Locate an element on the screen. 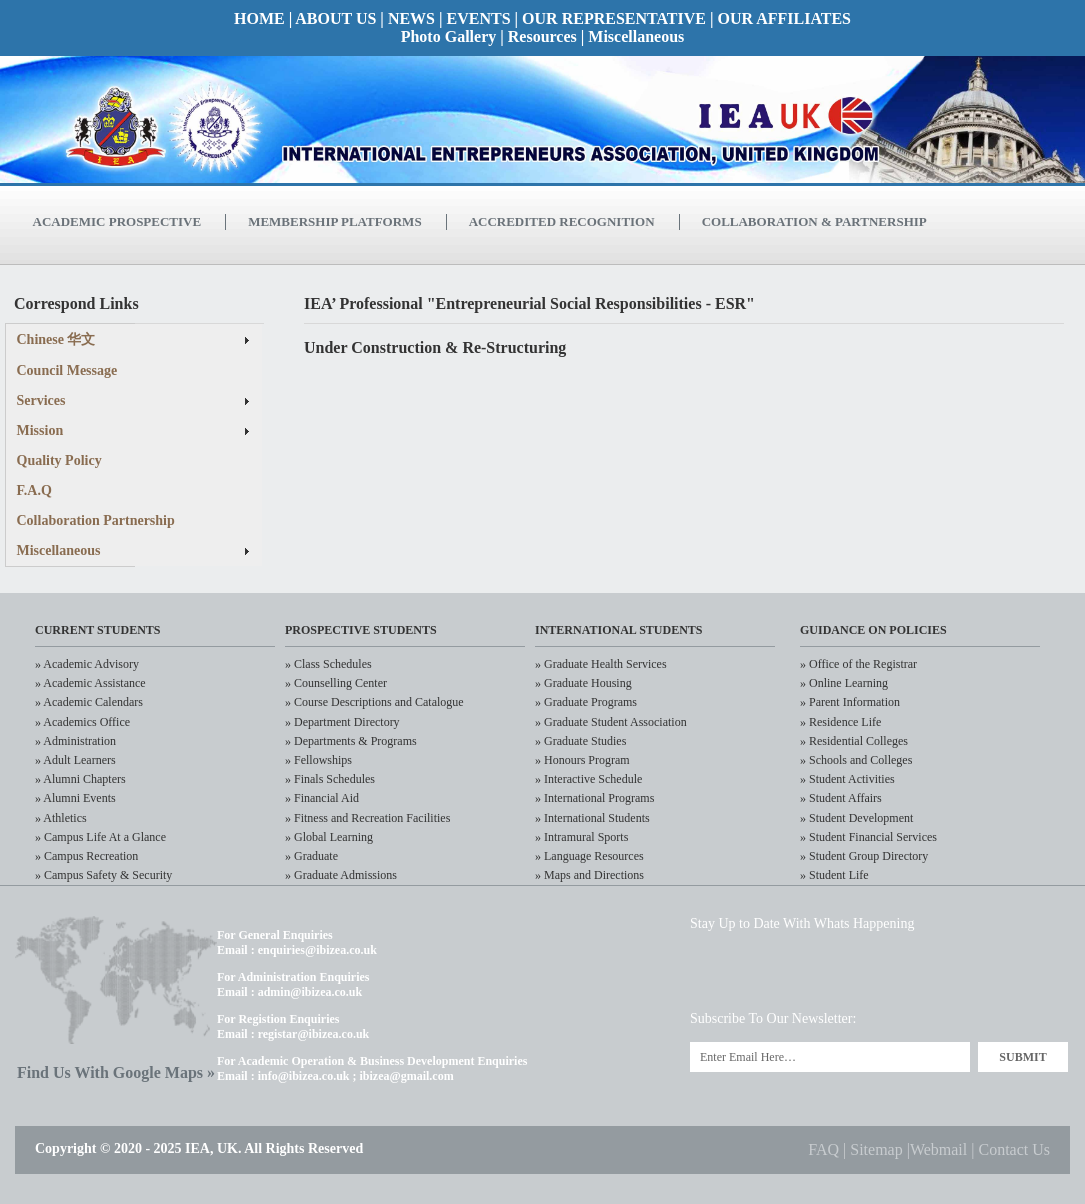  » International Students is located at coordinates (592, 818).